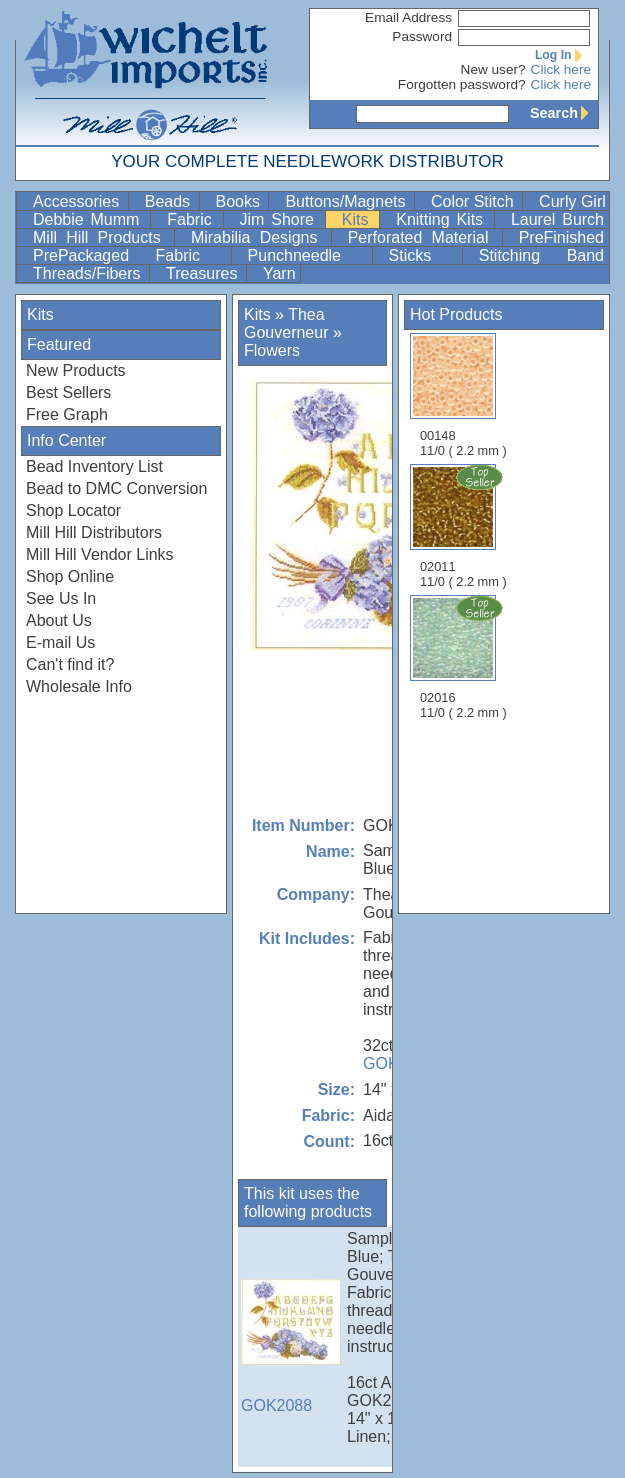 This screenshot has width=625, height=1478. What do you see at coordinates (286, 323) in the screenshot?
I see `Thea Gouverneur` at bounding box center [286, 323].